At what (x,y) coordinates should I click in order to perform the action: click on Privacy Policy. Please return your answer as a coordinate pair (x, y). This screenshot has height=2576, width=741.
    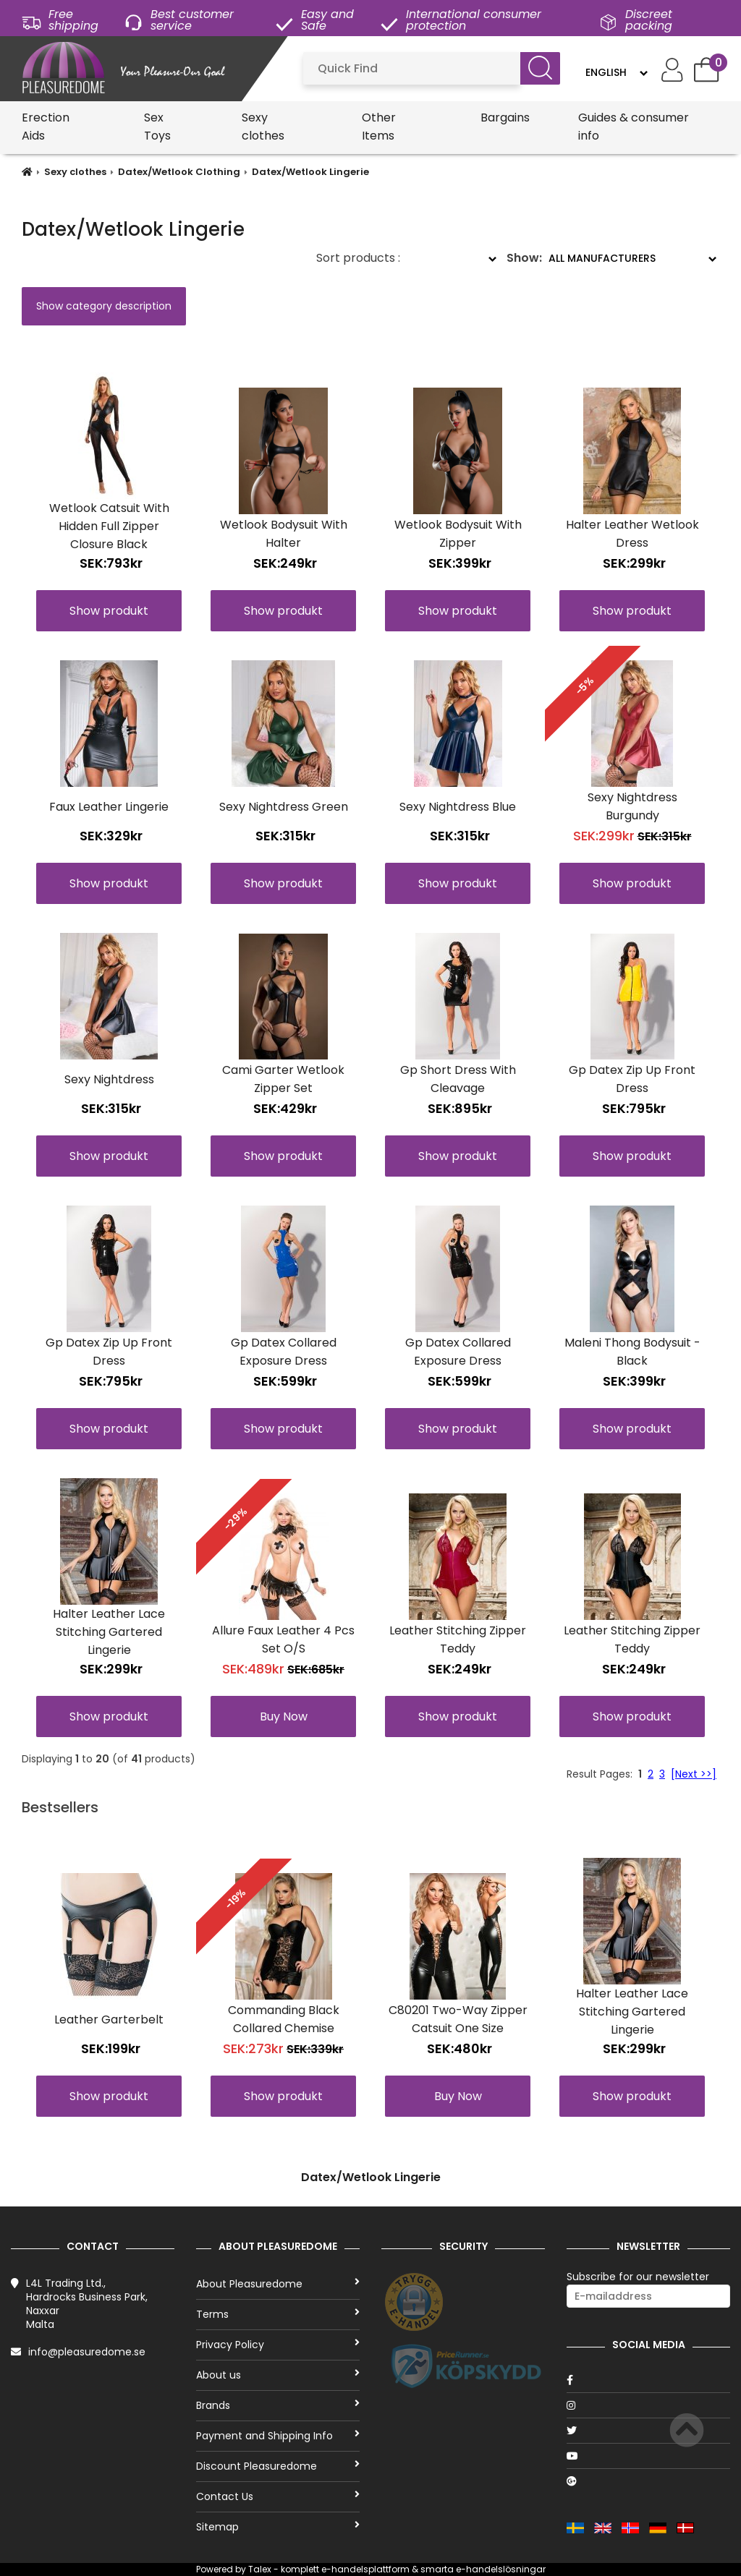
    Looking at the image, I should click on (278, 2344).